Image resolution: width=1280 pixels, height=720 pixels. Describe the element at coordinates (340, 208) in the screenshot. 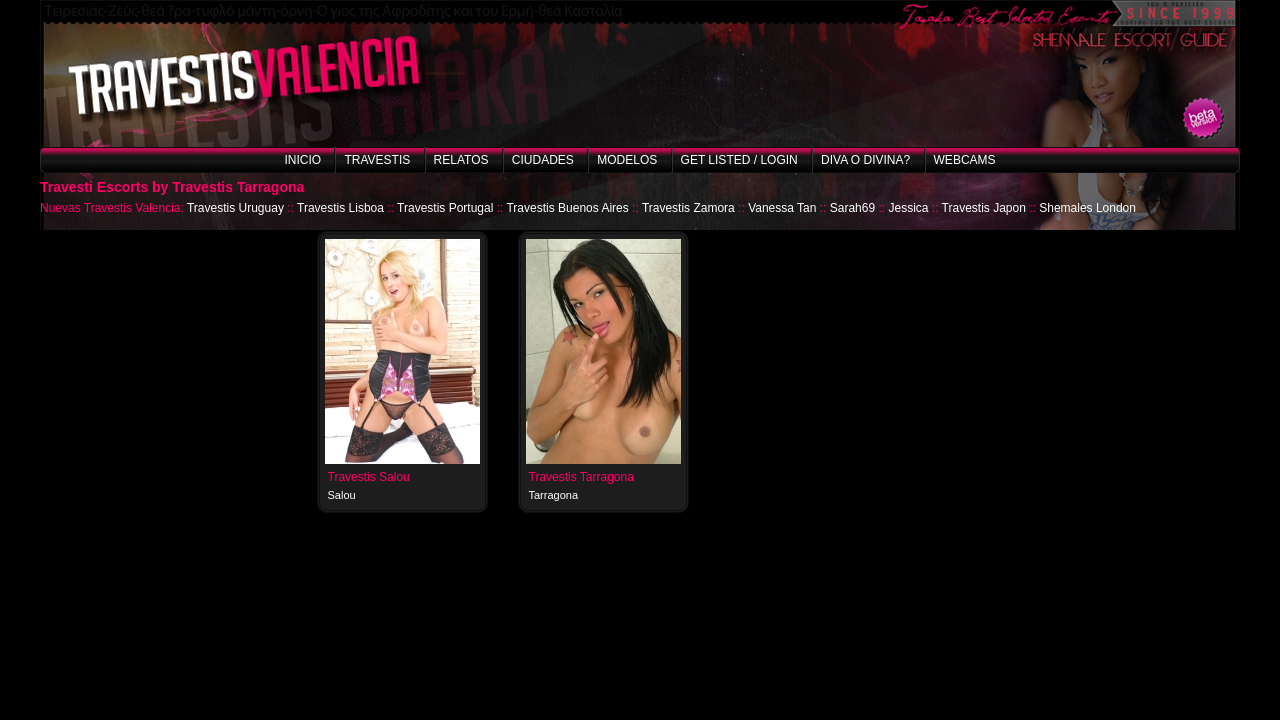

I see `Travestis Lisboa` at that location.